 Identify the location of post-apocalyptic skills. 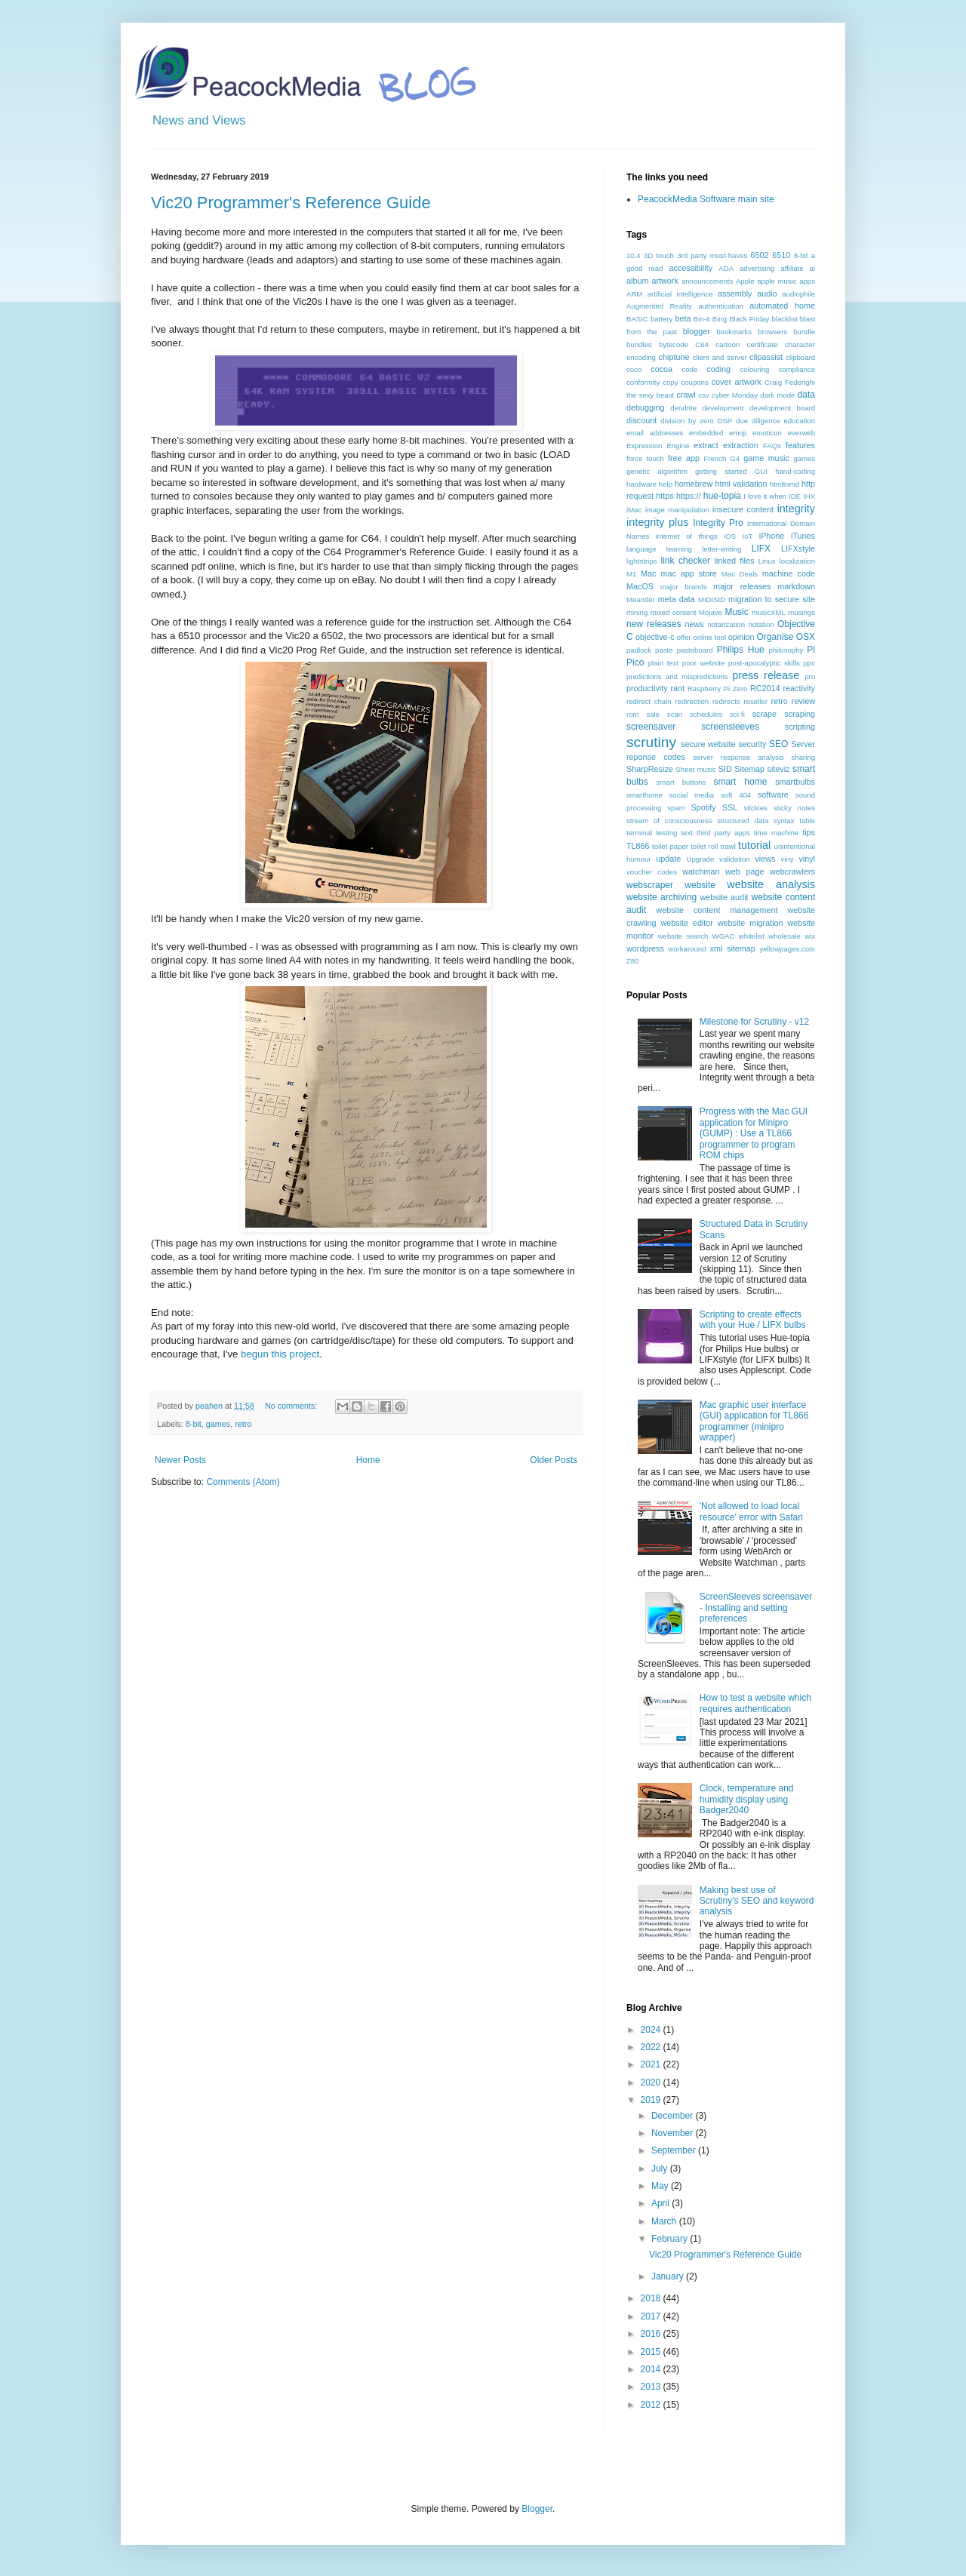
(764, 663).